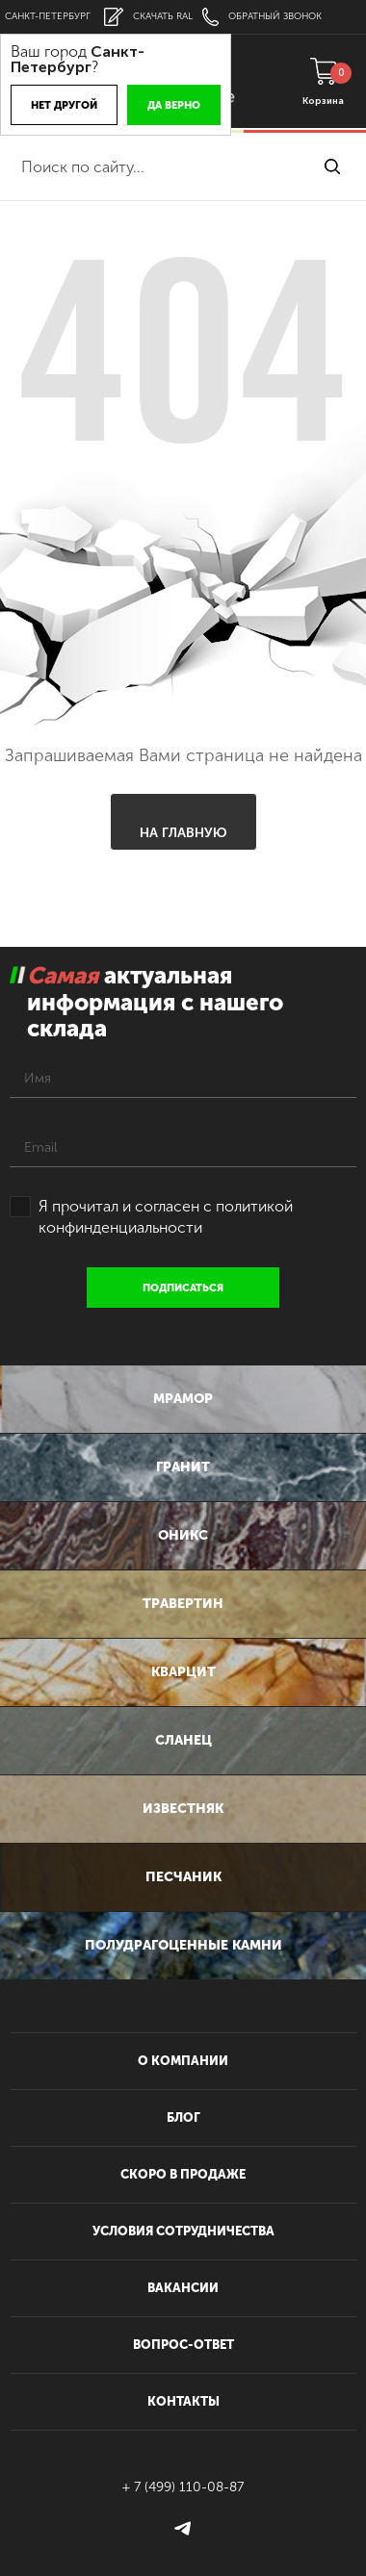 The image size is (366, 2576). What do you see at coordinates (183, 2344) in the screenshot?
I see `вопрос-ответ` at bounding box center [183, 2344].